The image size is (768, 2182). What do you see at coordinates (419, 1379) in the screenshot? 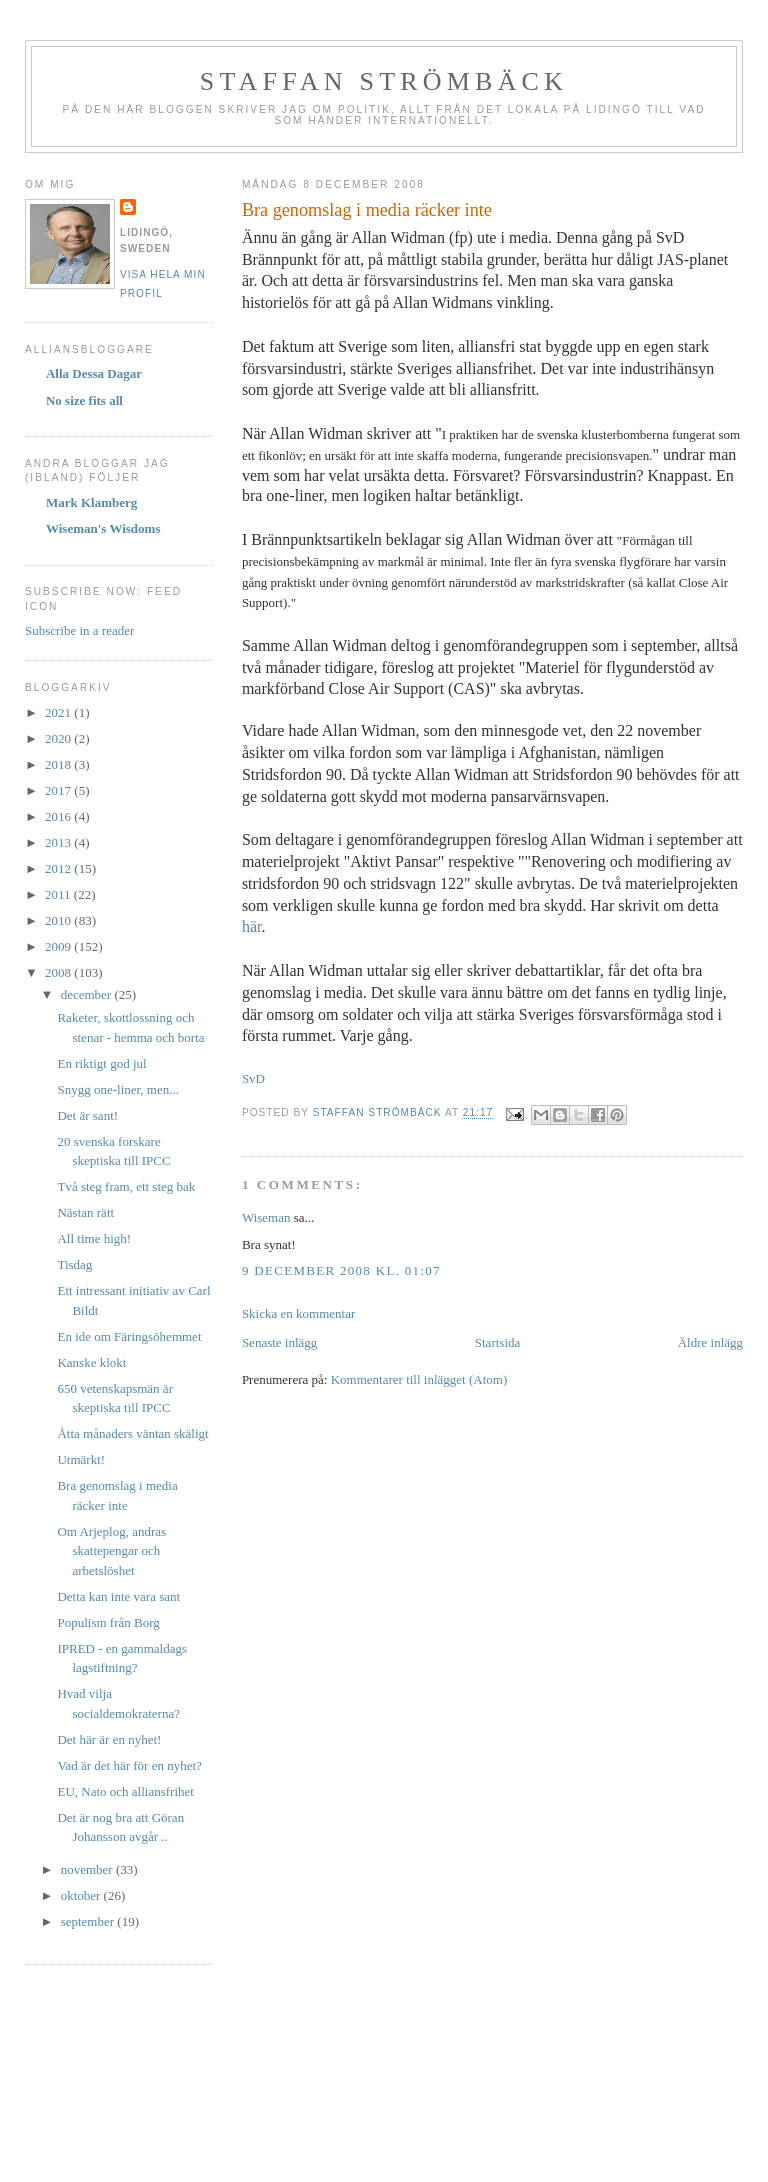
I see `Kommentarer till inlägget (Atom)` at bounding box center [419, 1379].